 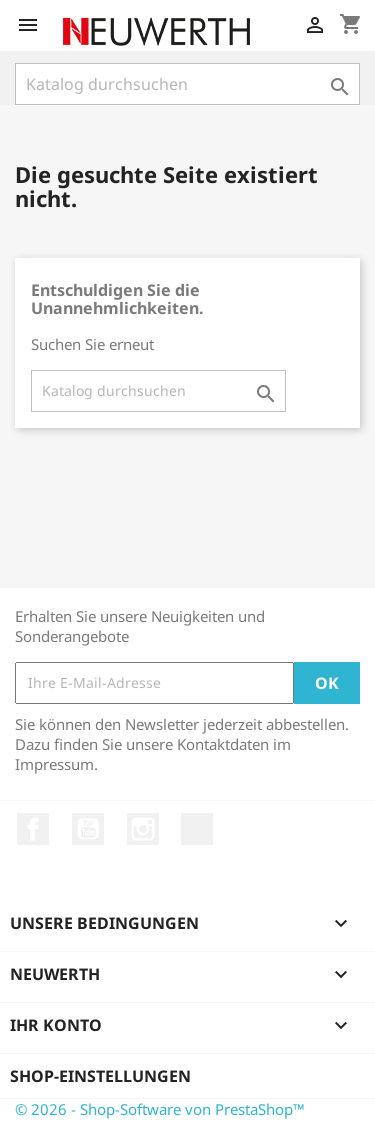 What do you see at coordinates (143, 829) in the screenshot?
I see `Instagram` at bounding box center [143, 829].